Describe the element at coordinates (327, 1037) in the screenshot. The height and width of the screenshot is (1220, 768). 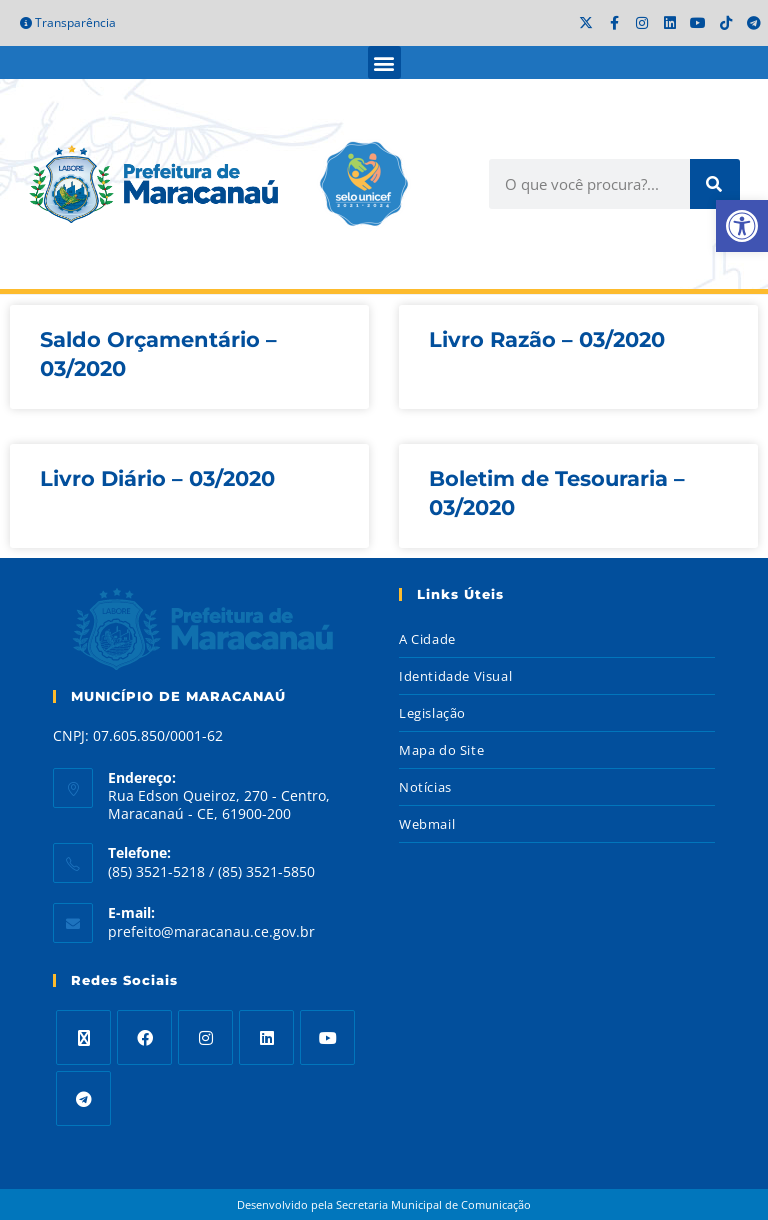
I see `[Youtube]` at that location.